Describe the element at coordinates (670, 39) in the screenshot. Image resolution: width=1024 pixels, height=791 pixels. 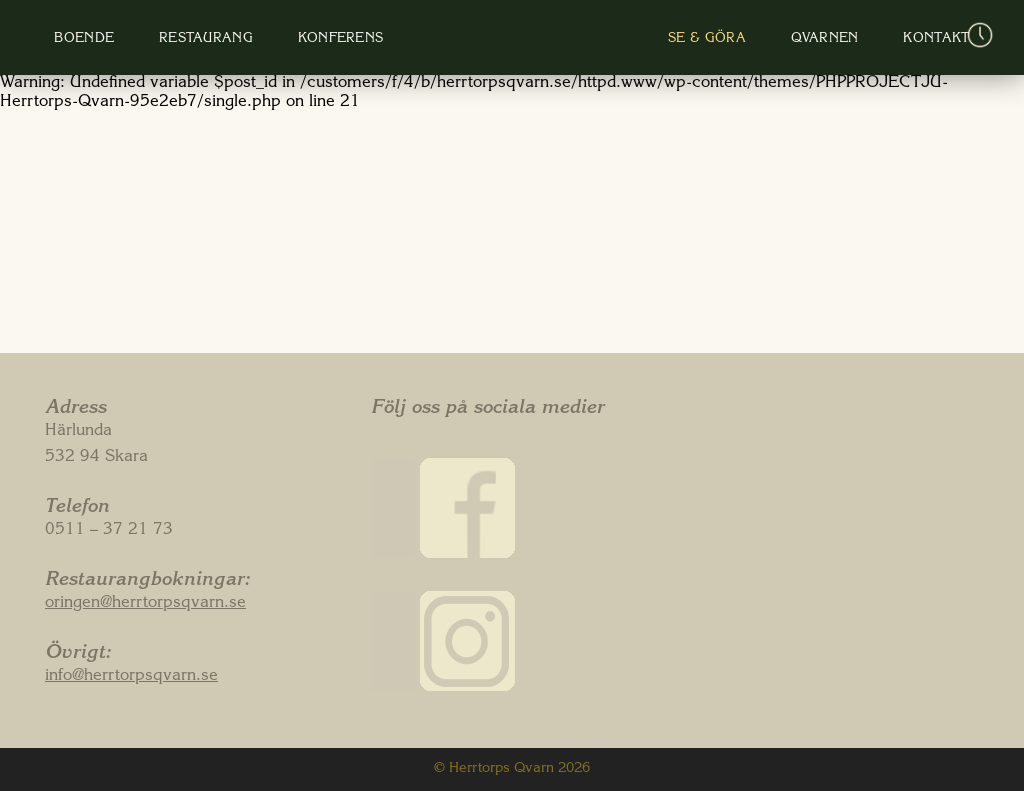
I see `Se & Göra` at that location.